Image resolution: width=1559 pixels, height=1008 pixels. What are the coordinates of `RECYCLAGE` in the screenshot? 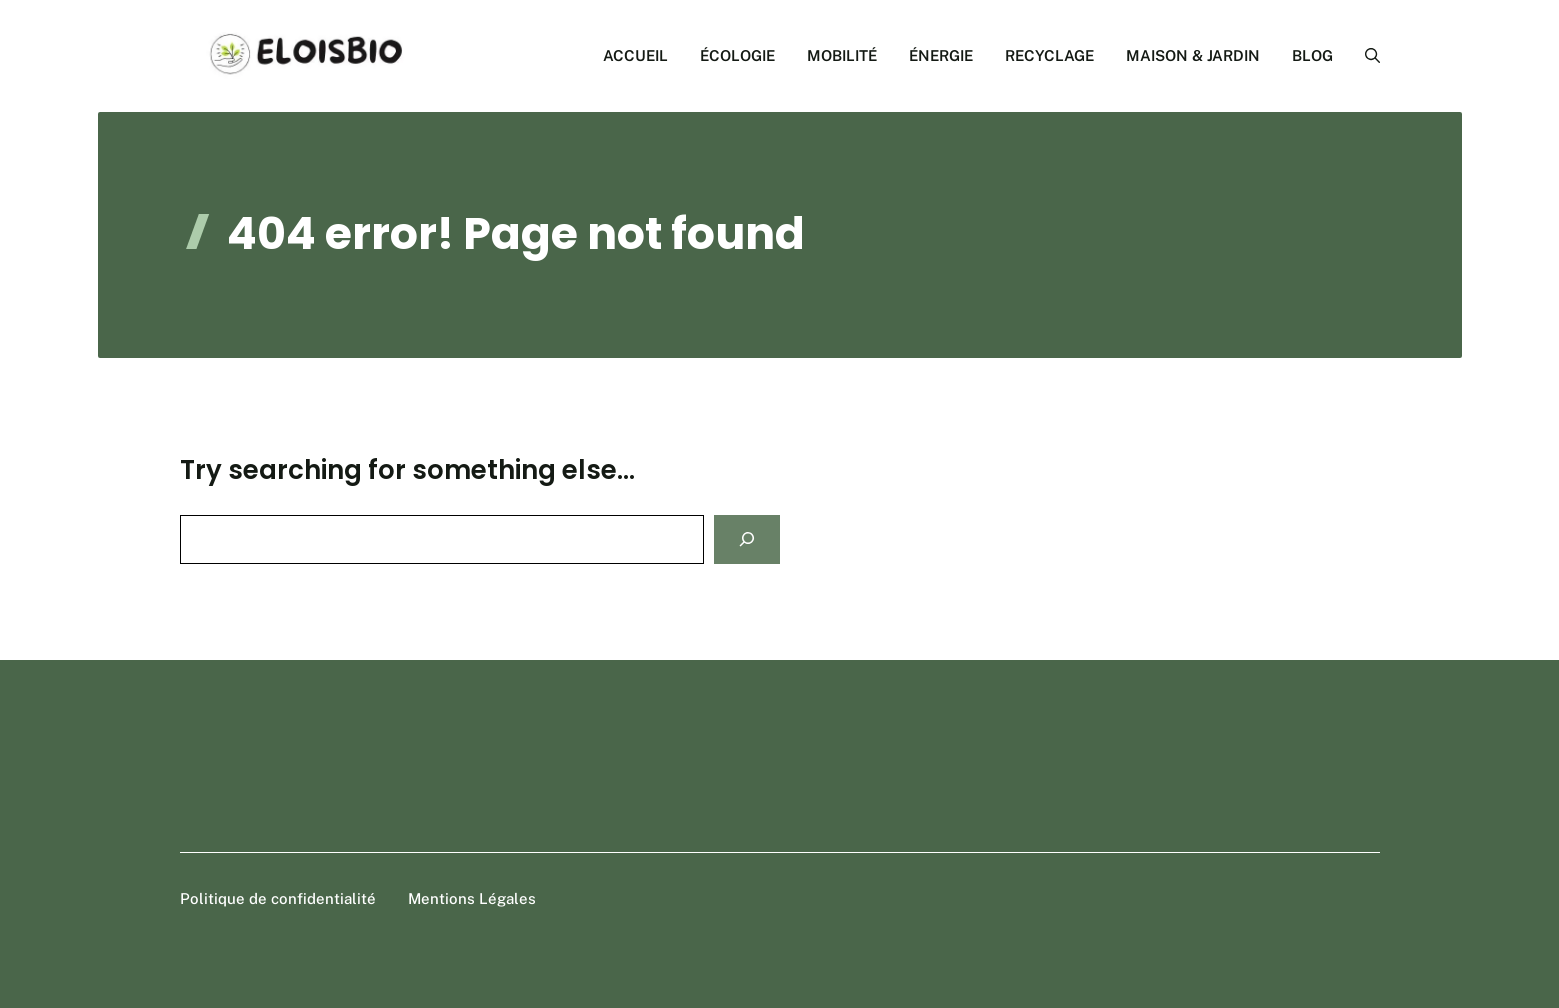 It's located at (1049, 55).